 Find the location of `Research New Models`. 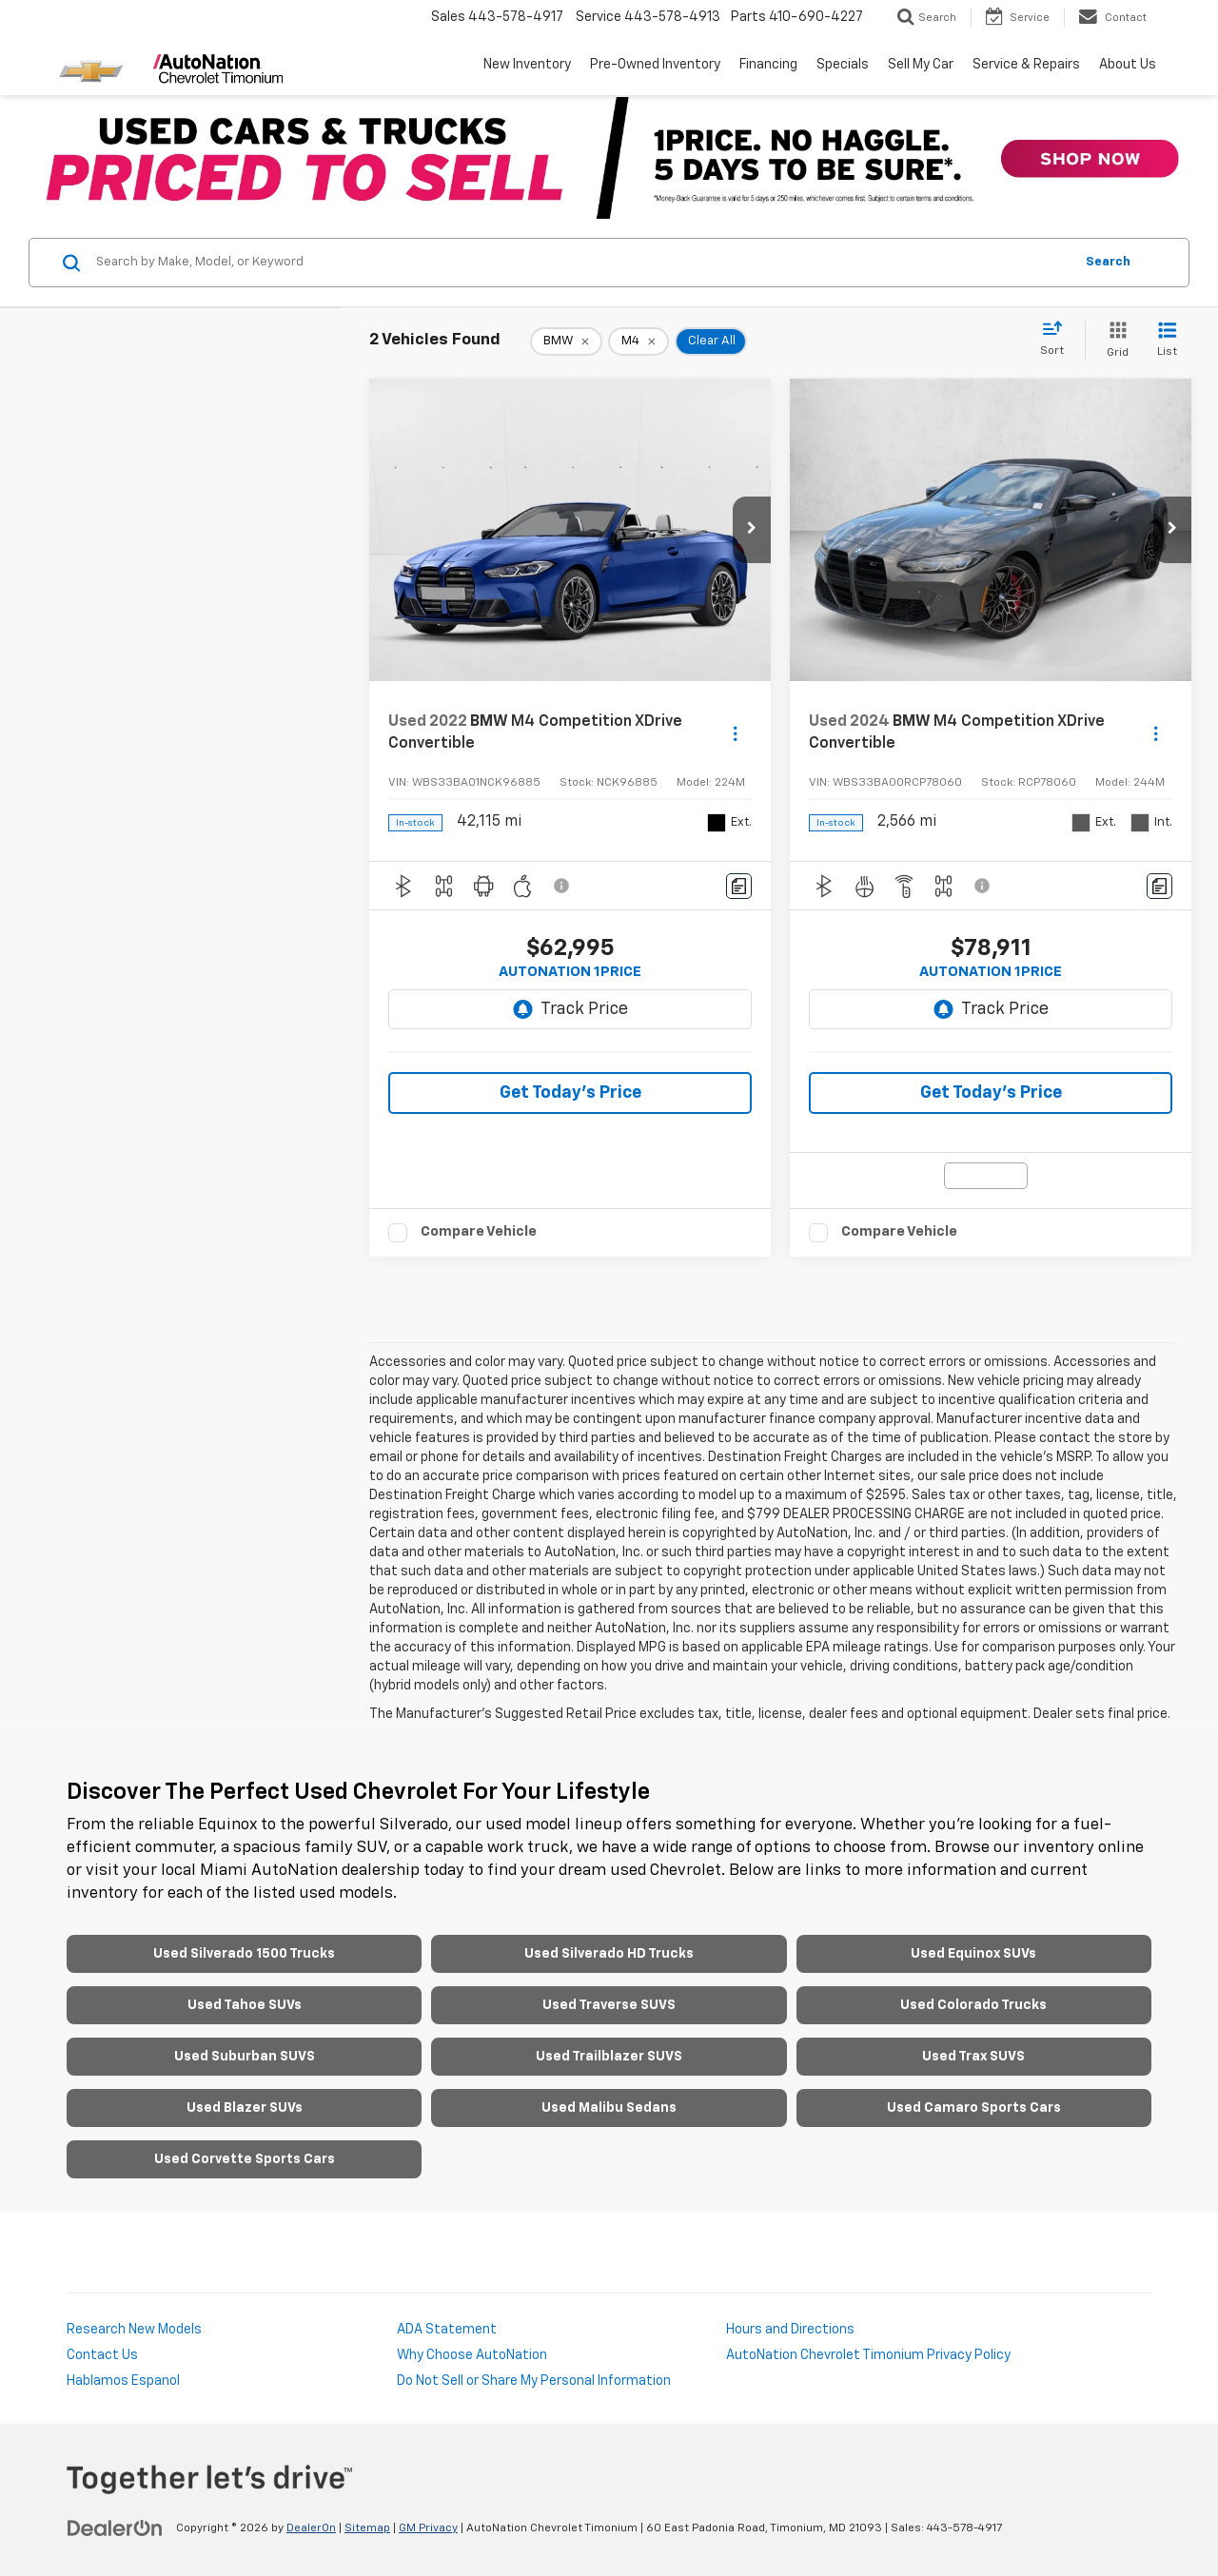

Research New Models is located at coordinates (134, 2329).